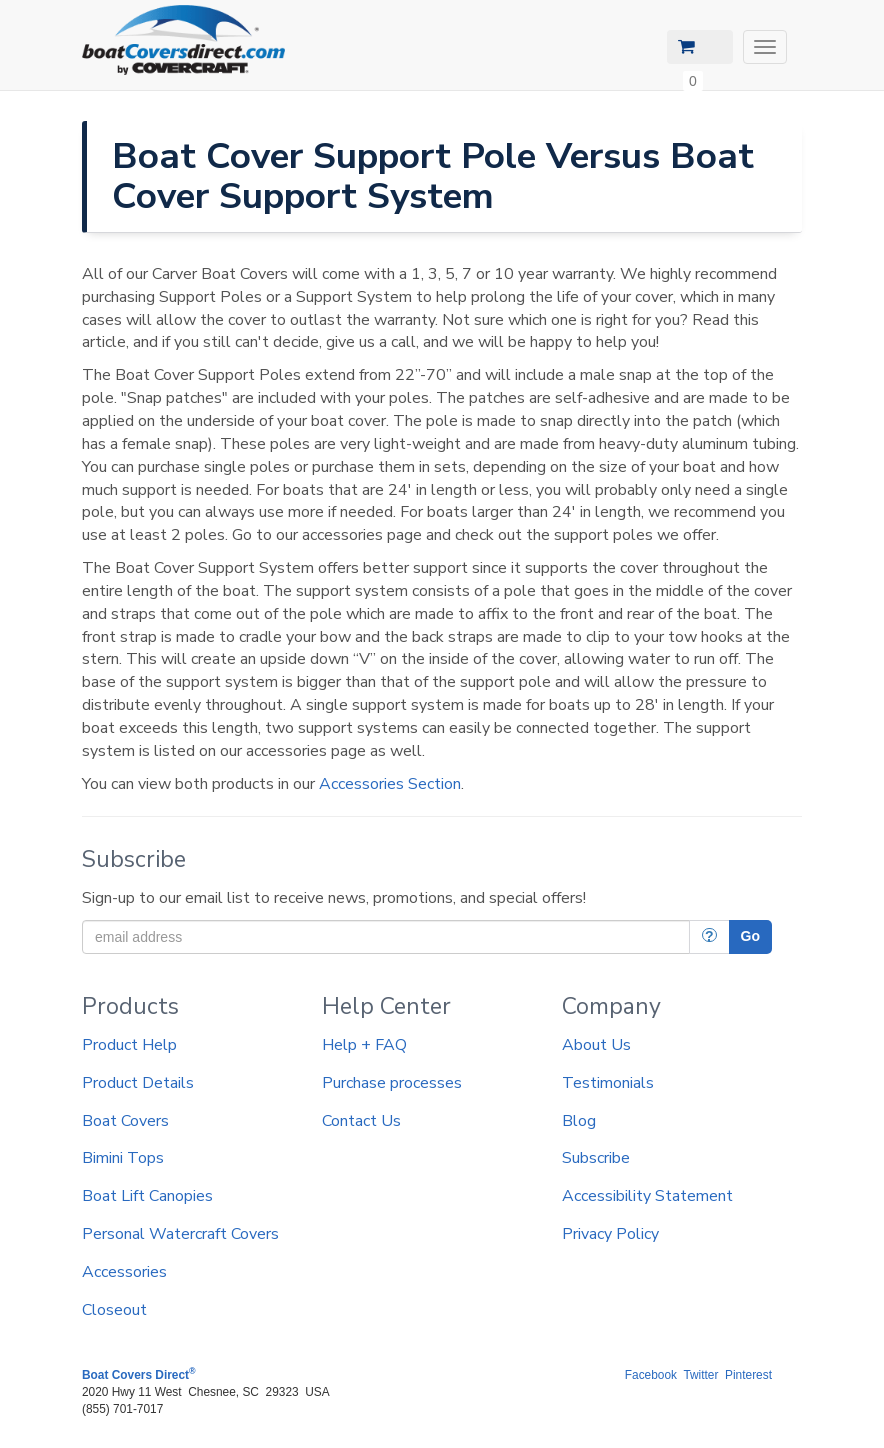  What do you see at coordinates (147, 1196) in the screenshot?
I see `Boat Lift Canopies` at bounding box center [147, 1196].